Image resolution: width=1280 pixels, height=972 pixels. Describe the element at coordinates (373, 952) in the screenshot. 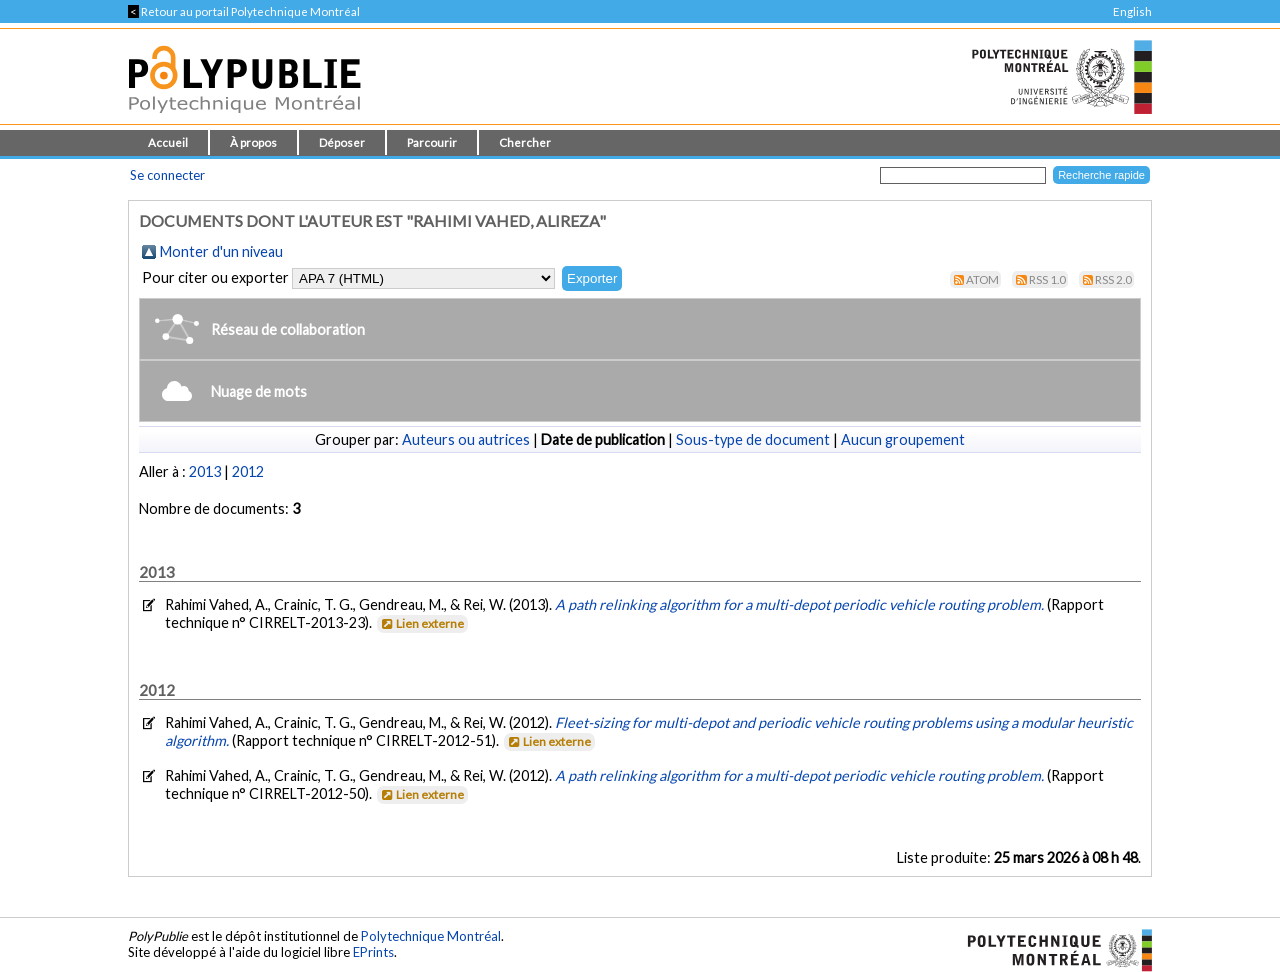

I see `EPrints` at that location.